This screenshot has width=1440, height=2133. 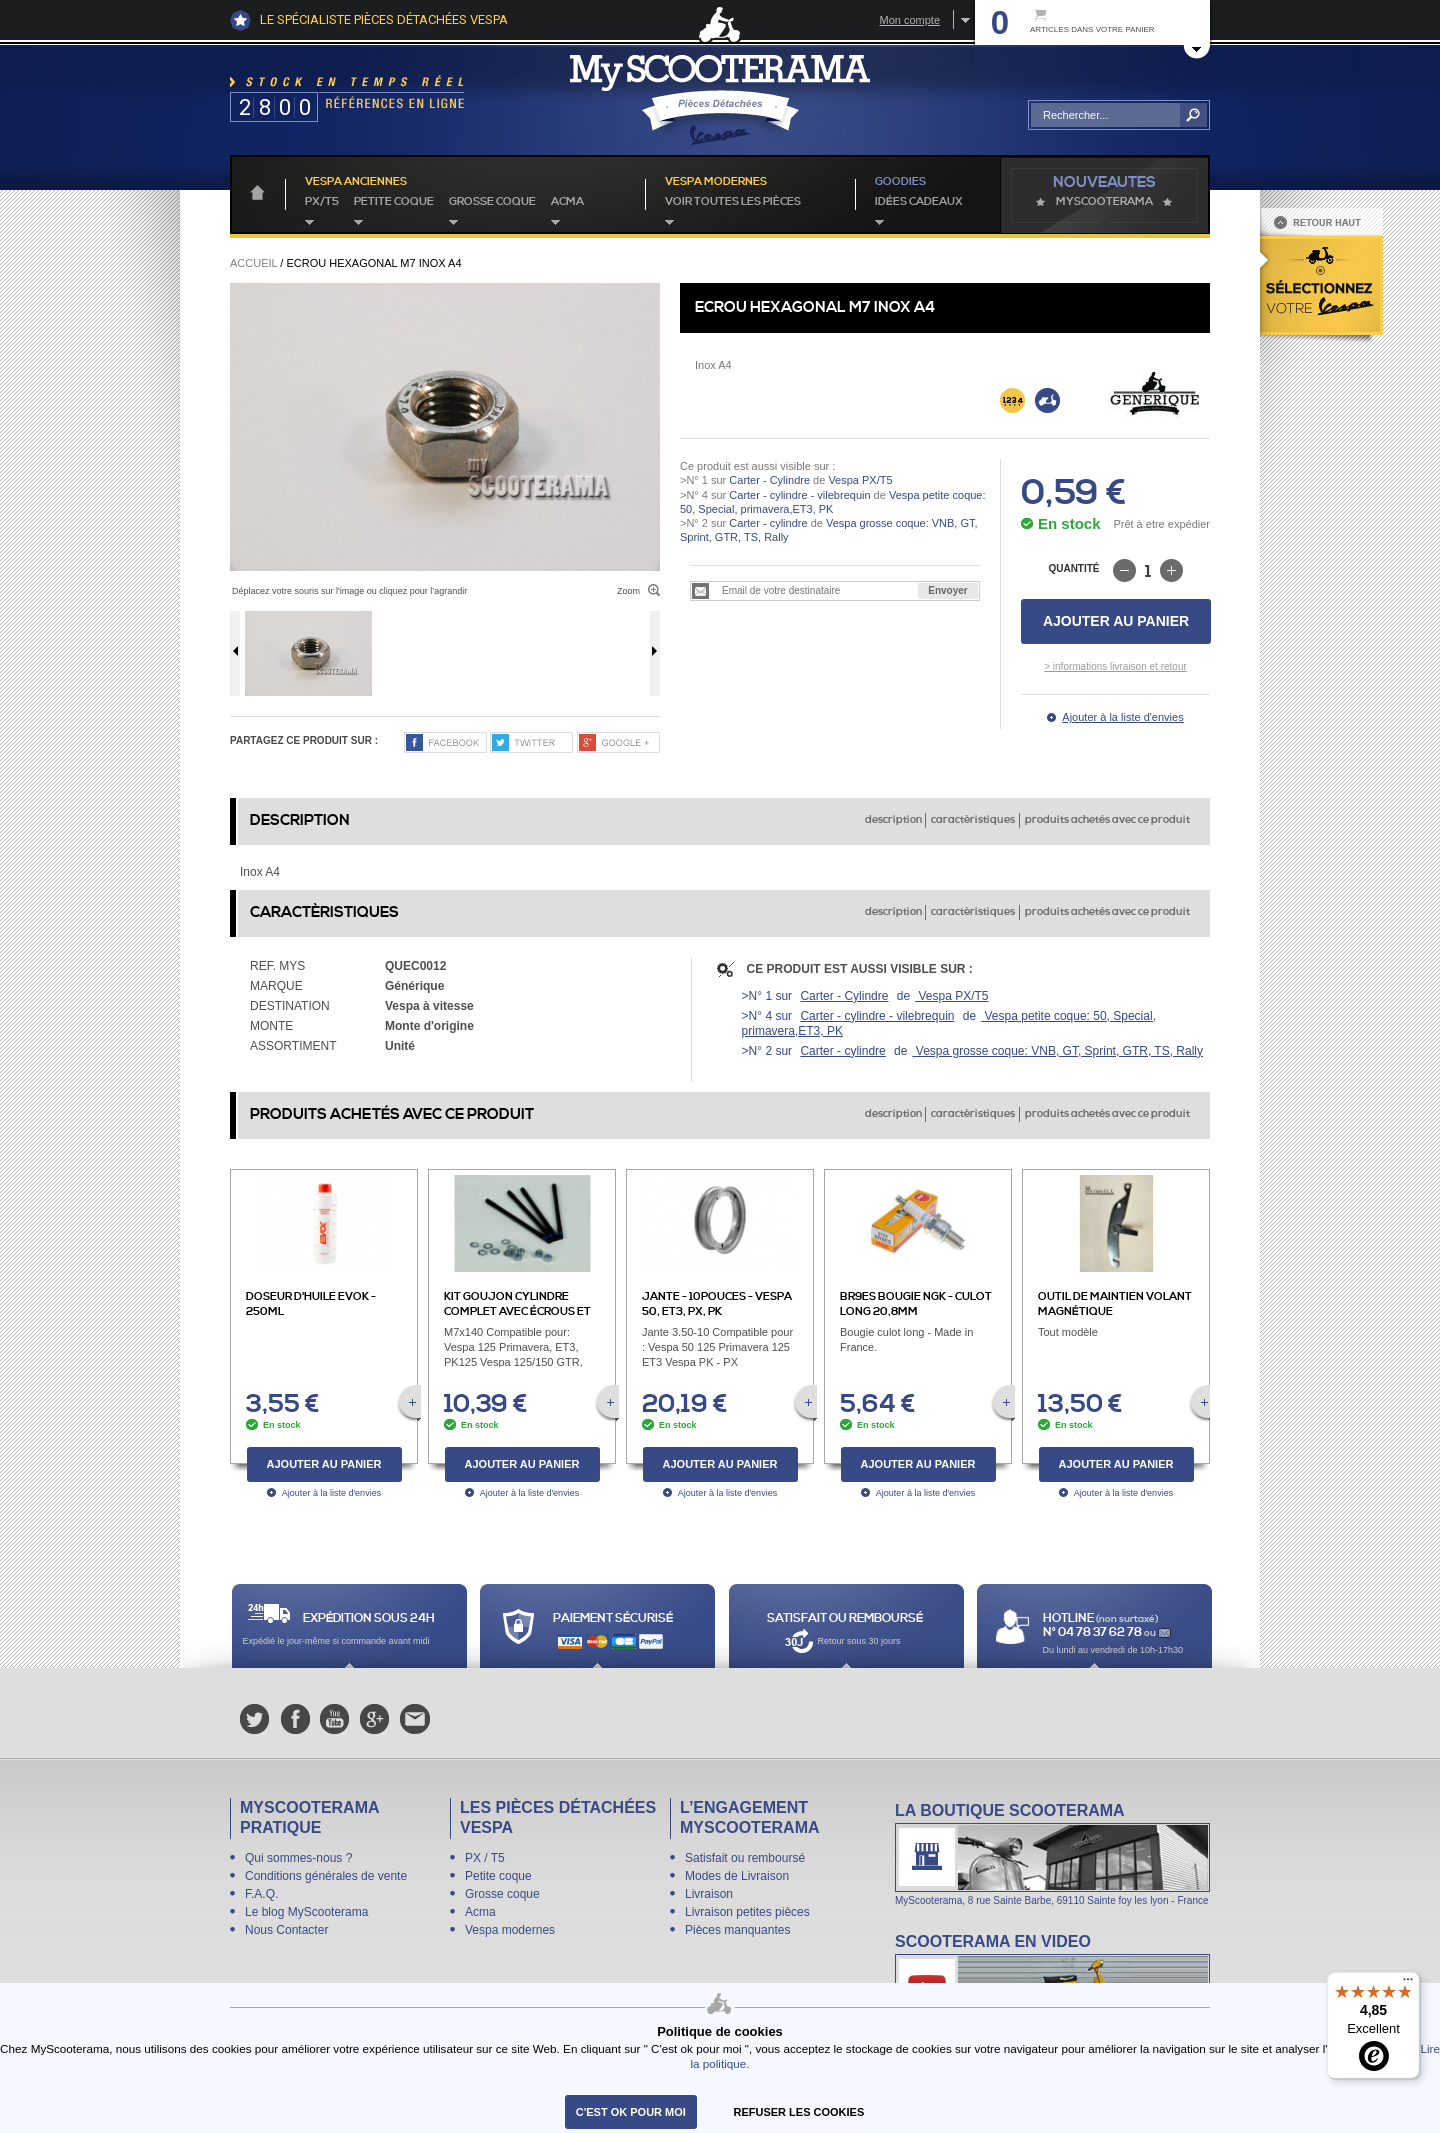 What do you see at coordinates (1093, 1632) in the screenshot?
I see `N° 04 78 37 62 78` at bounding box center [1093, 1632].